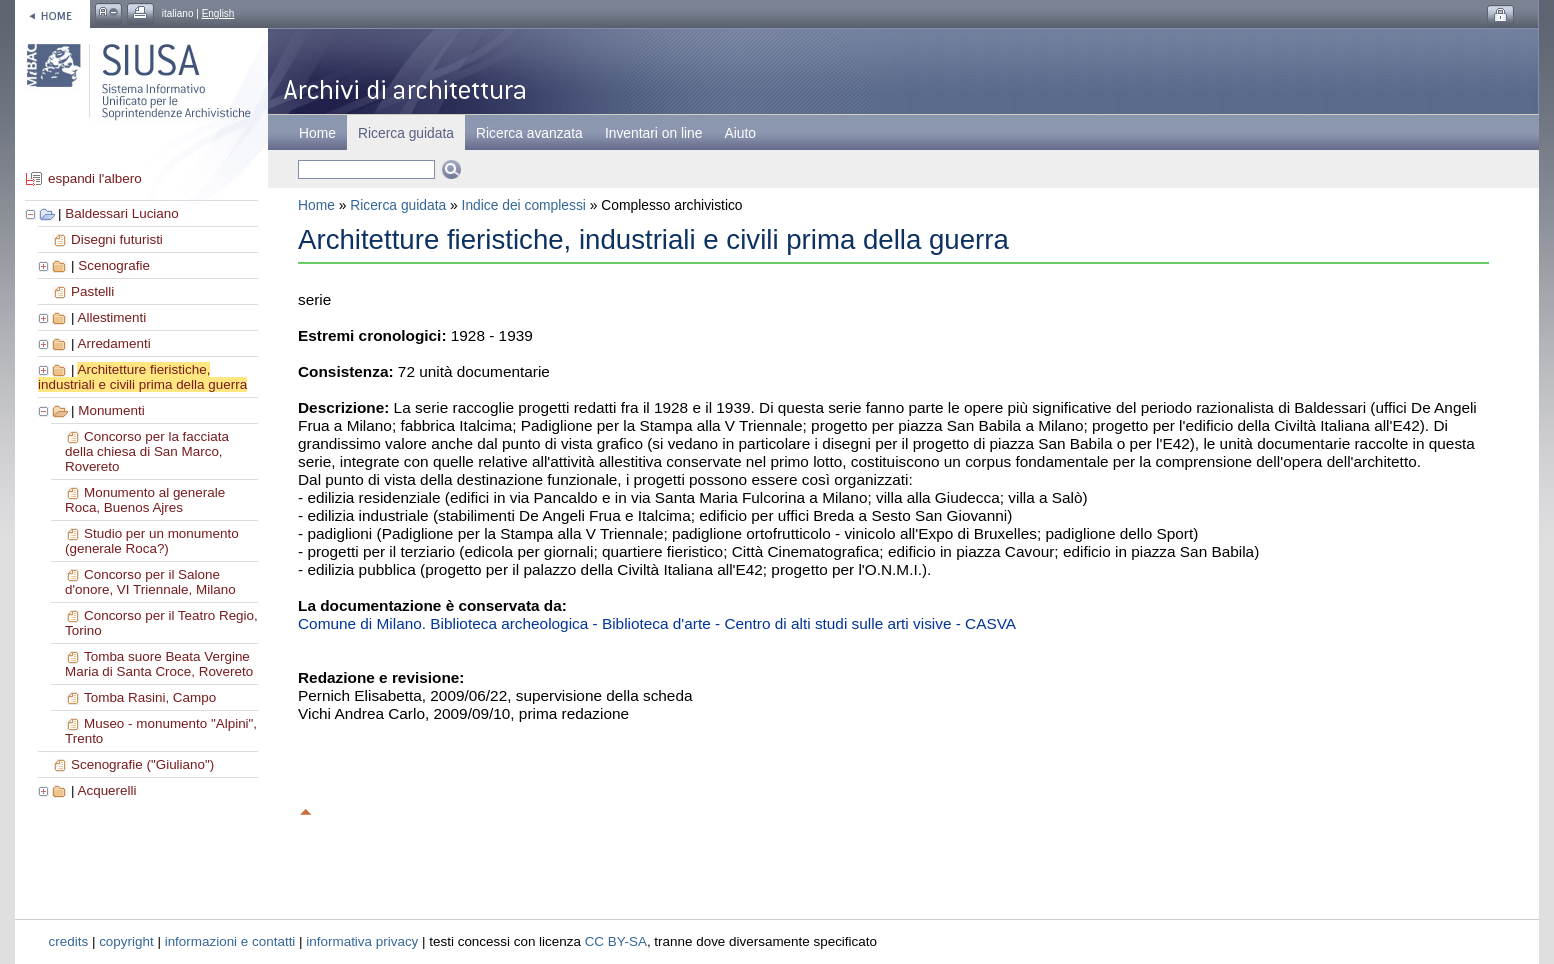  I want to click on Allestimenti, so click(111, 317).